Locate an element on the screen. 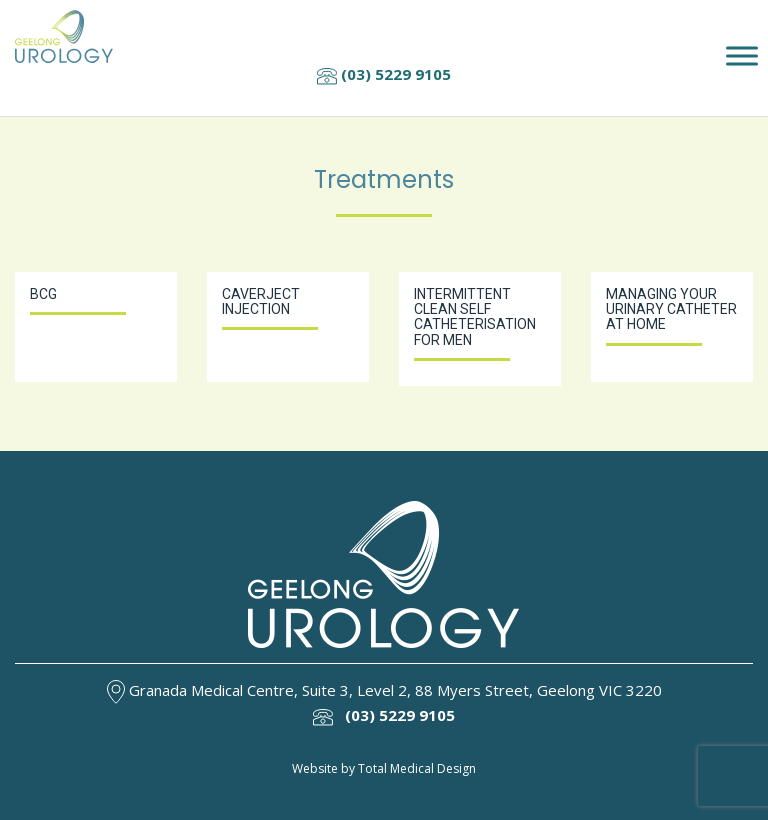  Total Medical Design is located at coordinates (417, 768).